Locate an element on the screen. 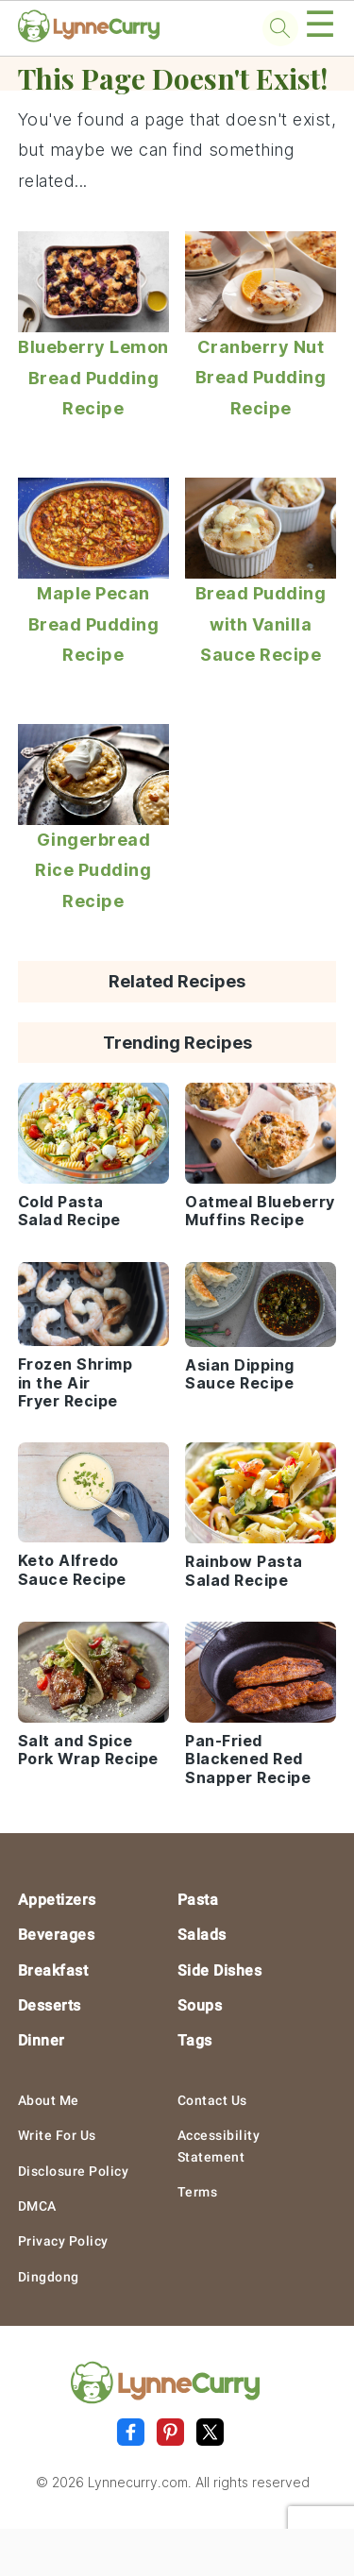 The width and height of the screenshot is (354, 2576). Write For Us is located at coordinates (57, 2135).